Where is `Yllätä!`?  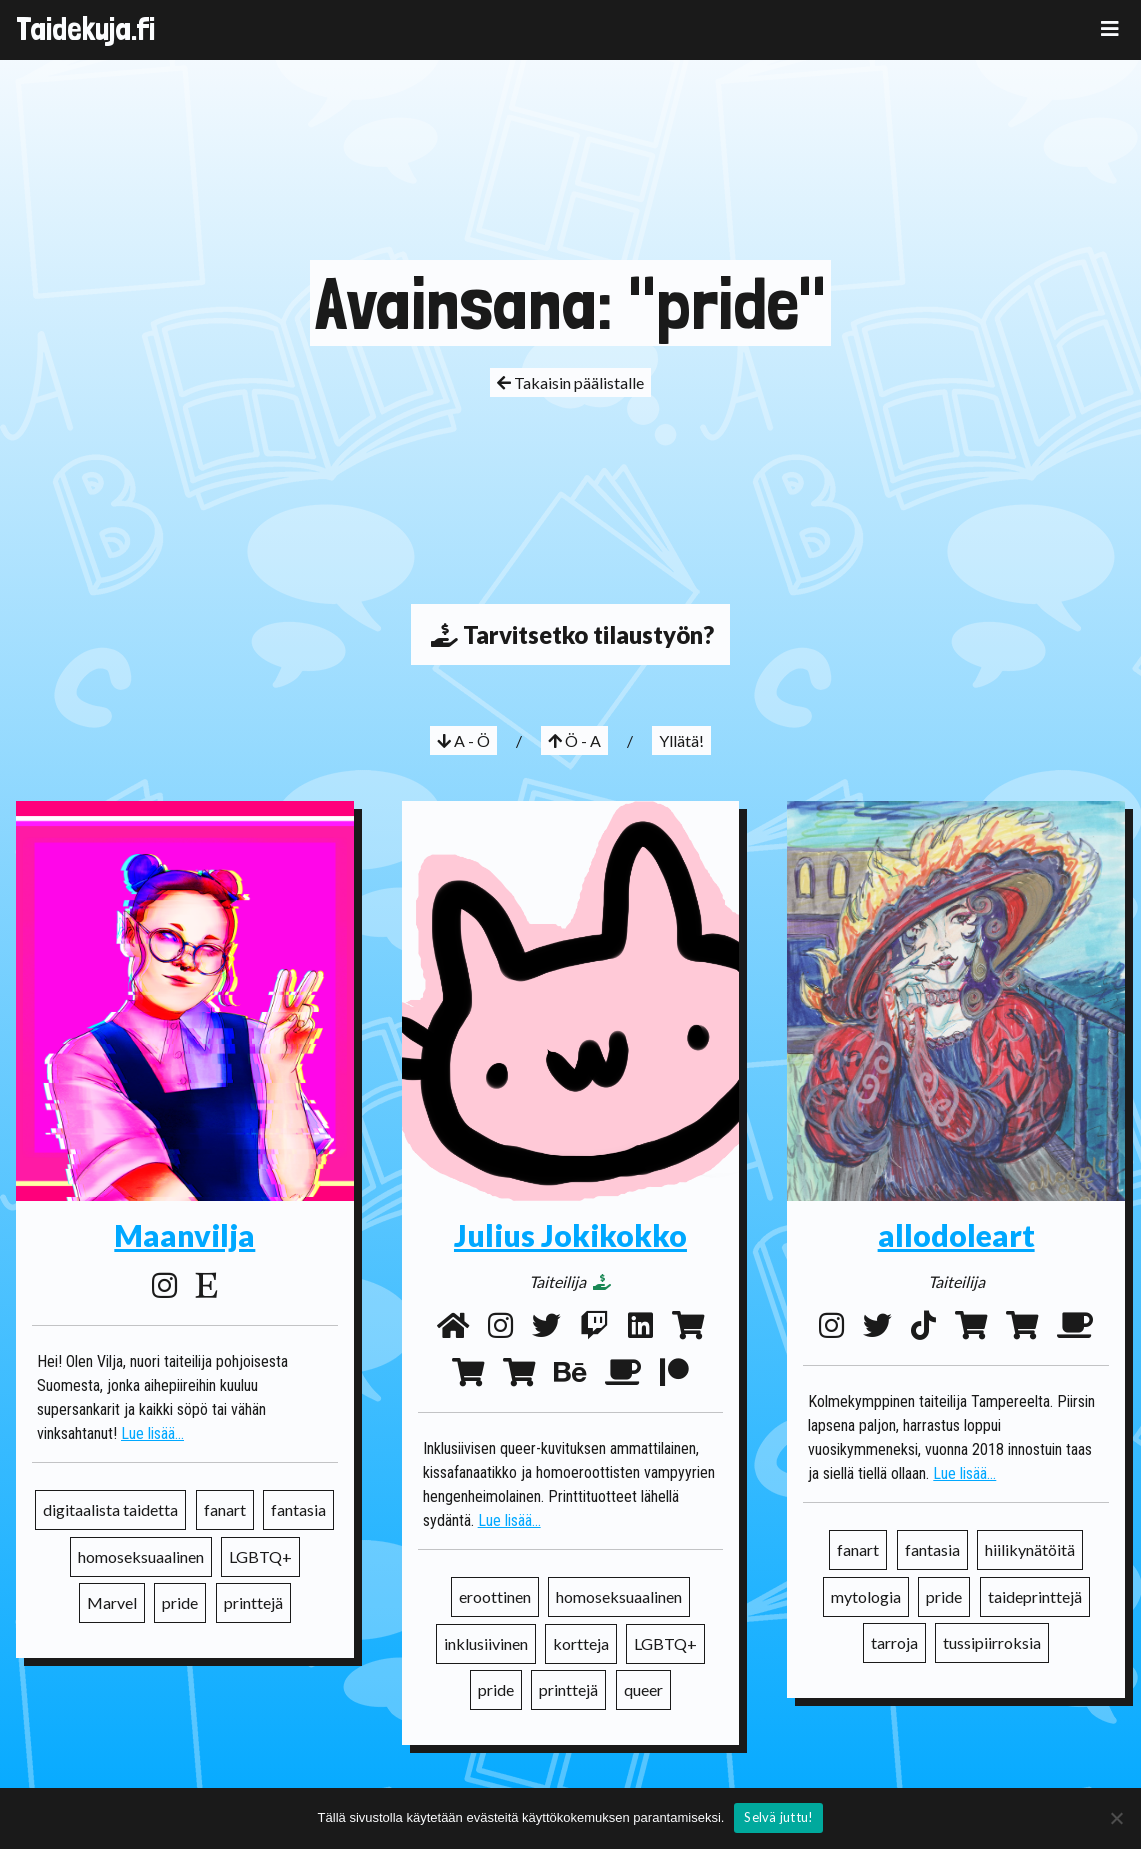
Yllätä! is located at coordinates (681, 740).